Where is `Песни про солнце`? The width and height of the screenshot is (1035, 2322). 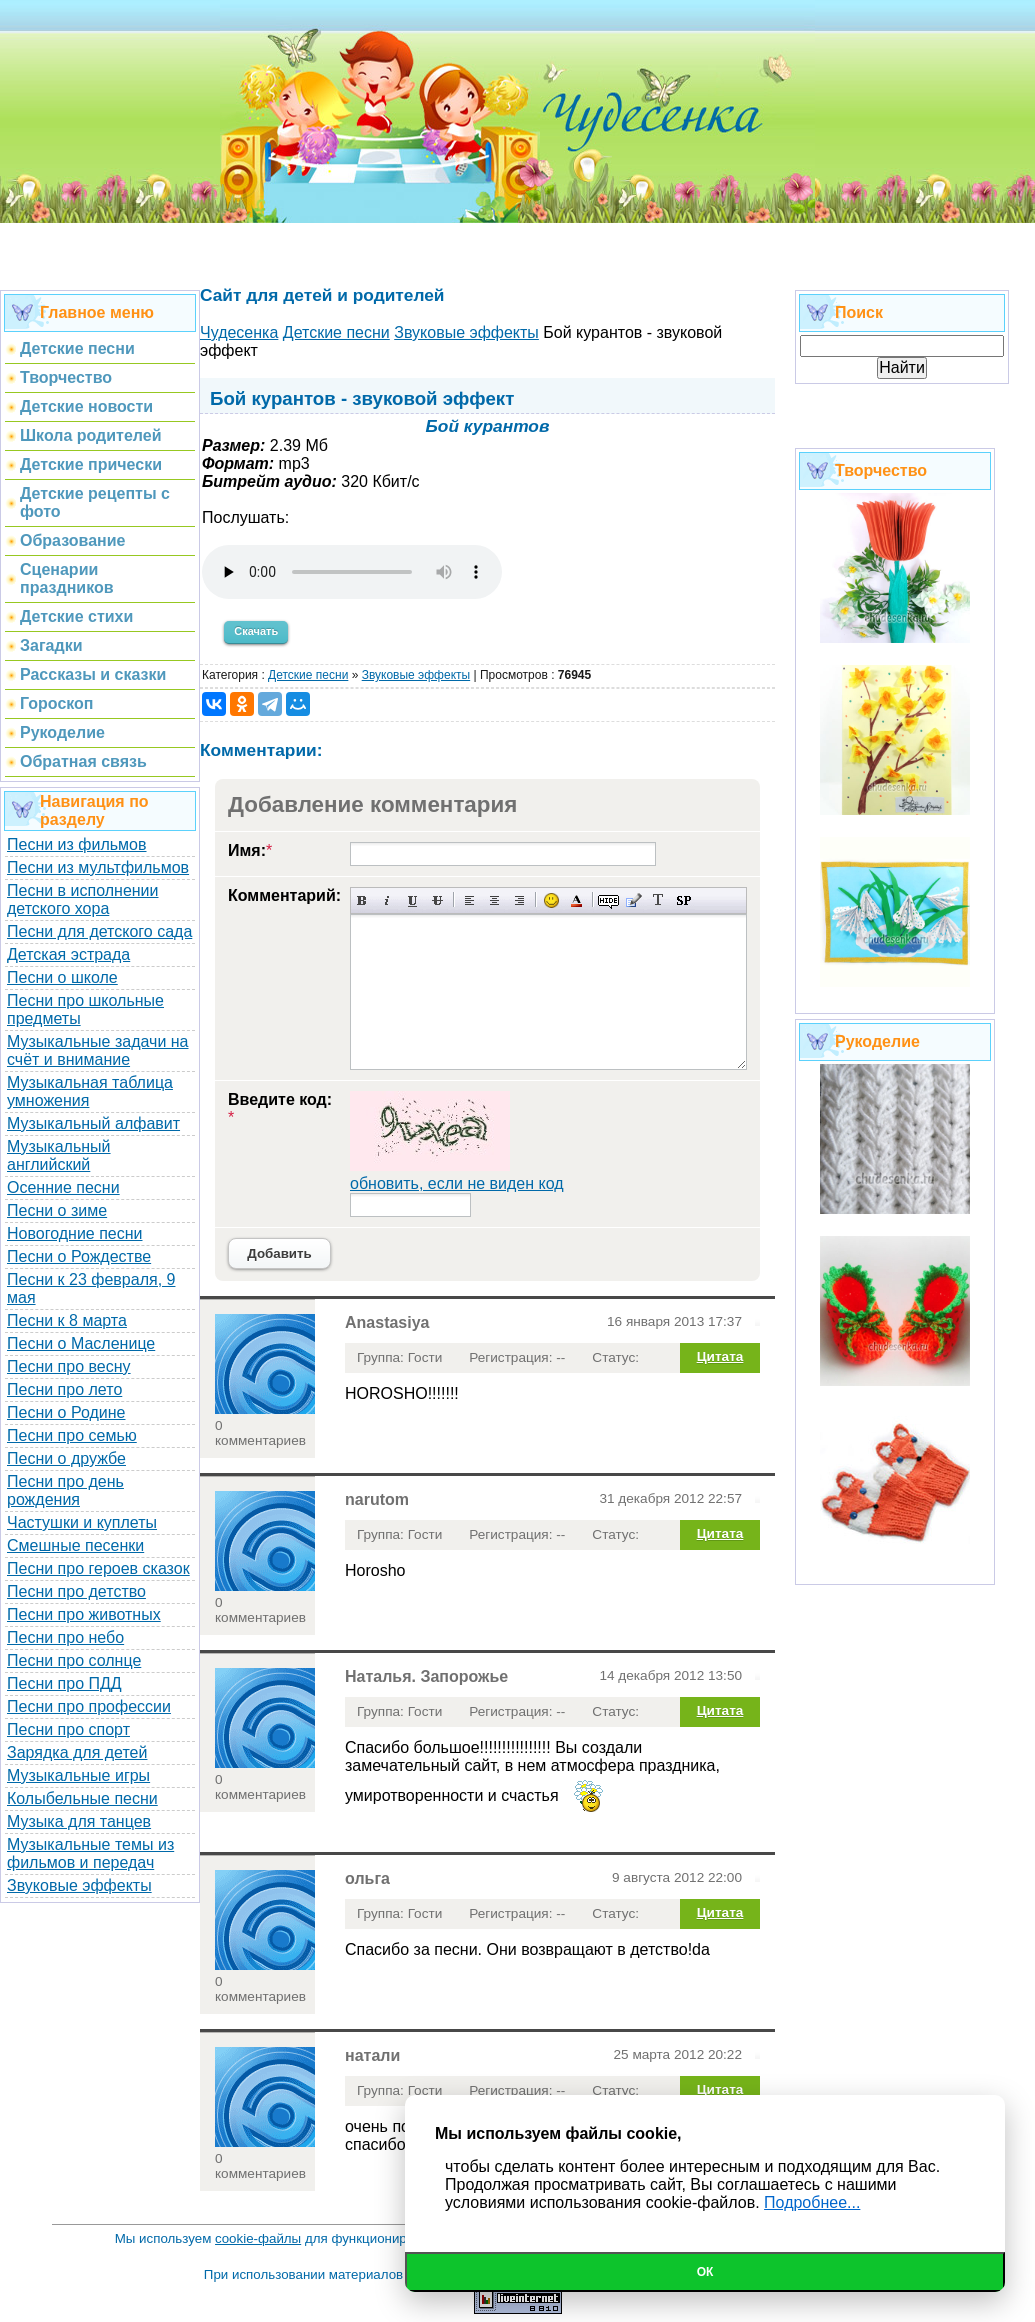 Песни про солнце is located at coordinates (74, 1660).